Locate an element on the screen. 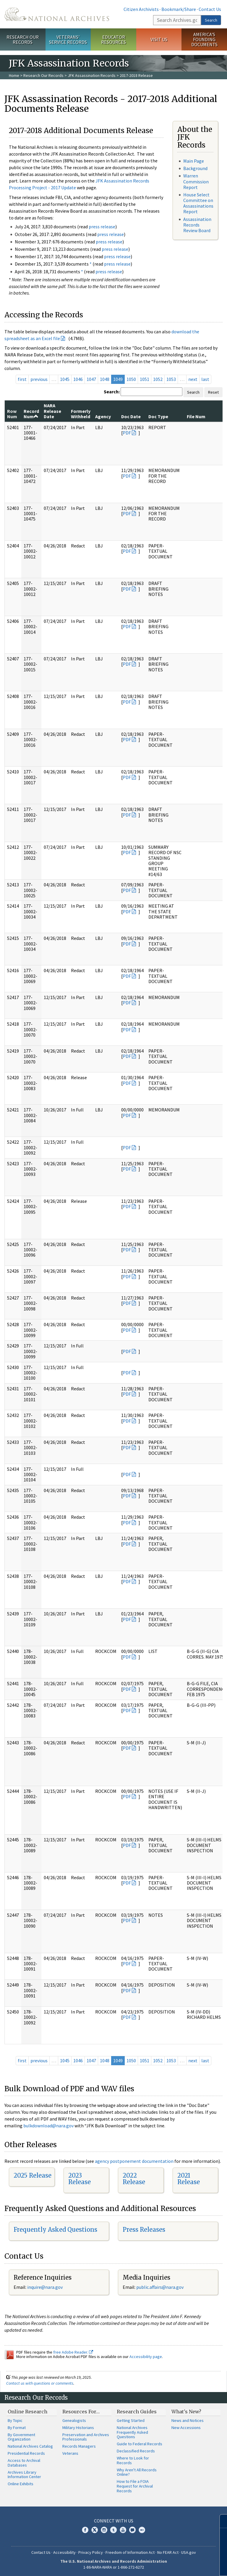 The height and width of the screenshot is (2576, 227). Assassination Records Review Board is located at coordinates (197, 224).